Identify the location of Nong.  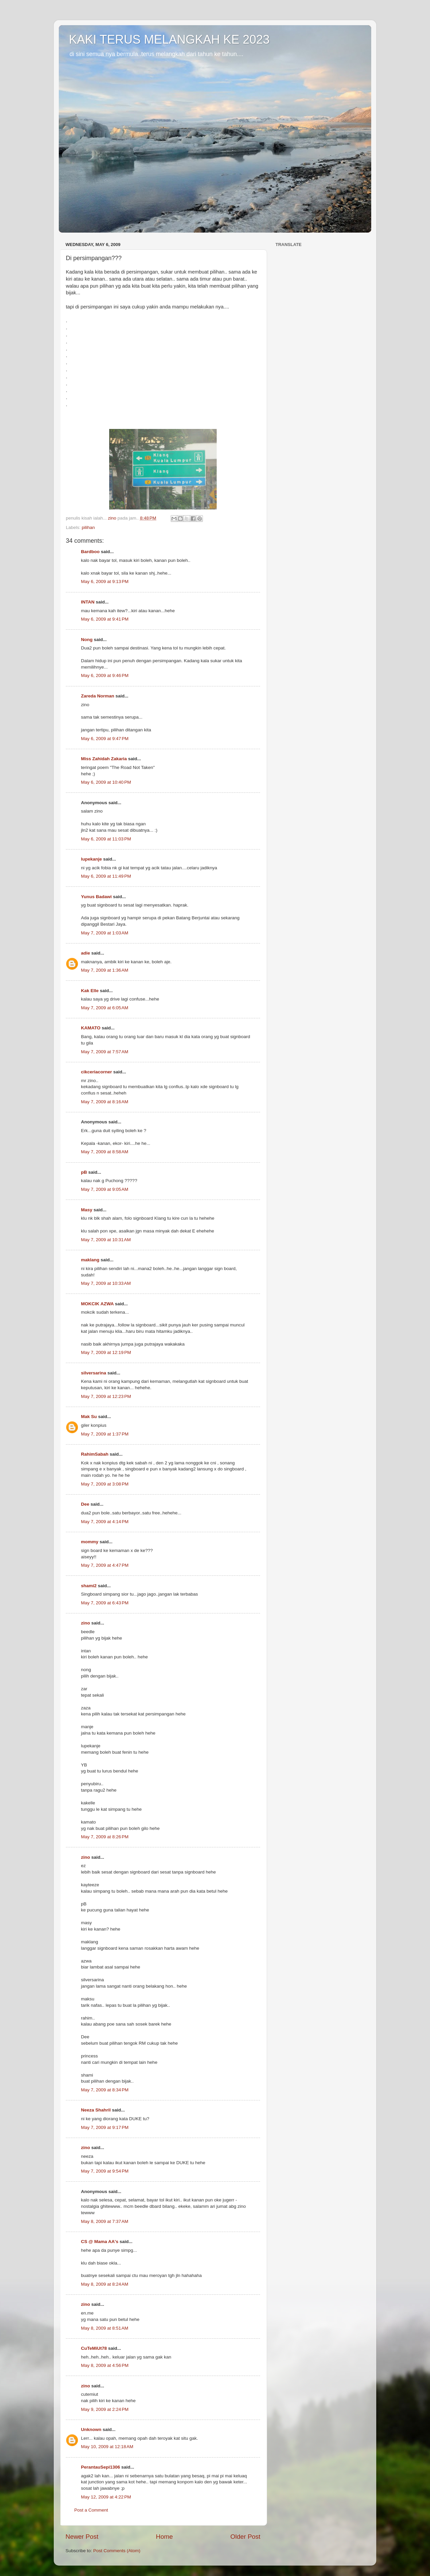
(87, 639).